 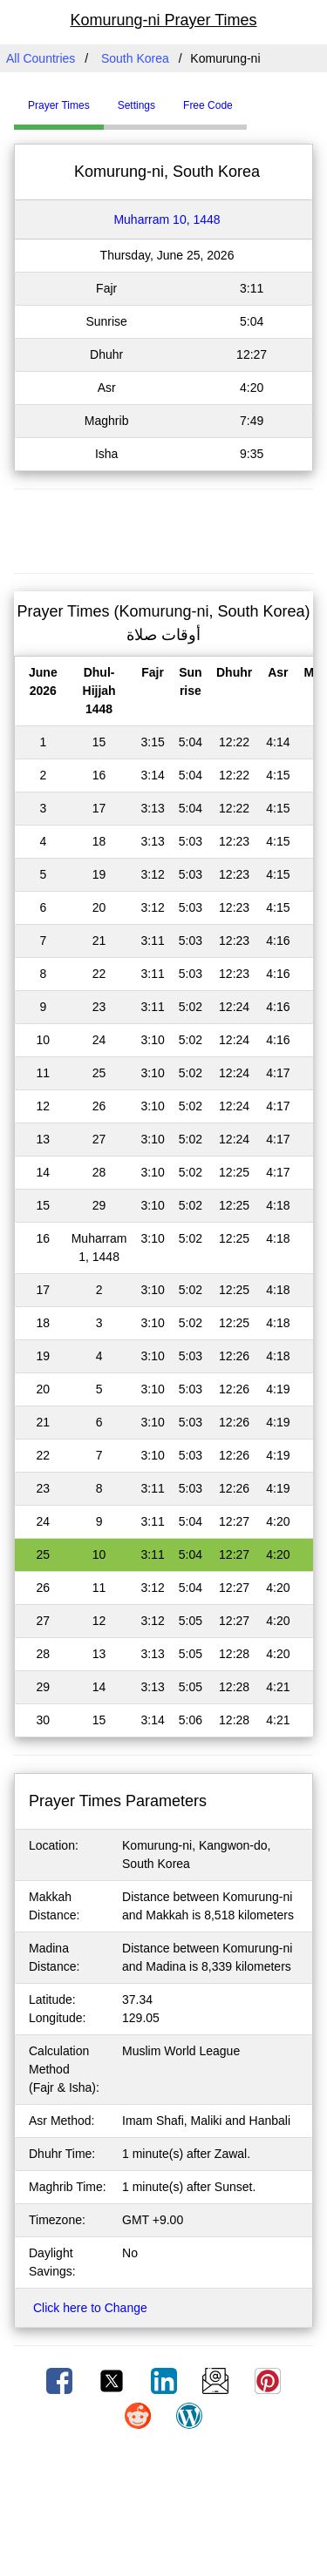 What do you see at coordinates (163, 528) in the screenshot?
I see `[Advertisement]` at bounding box center [163, 528].